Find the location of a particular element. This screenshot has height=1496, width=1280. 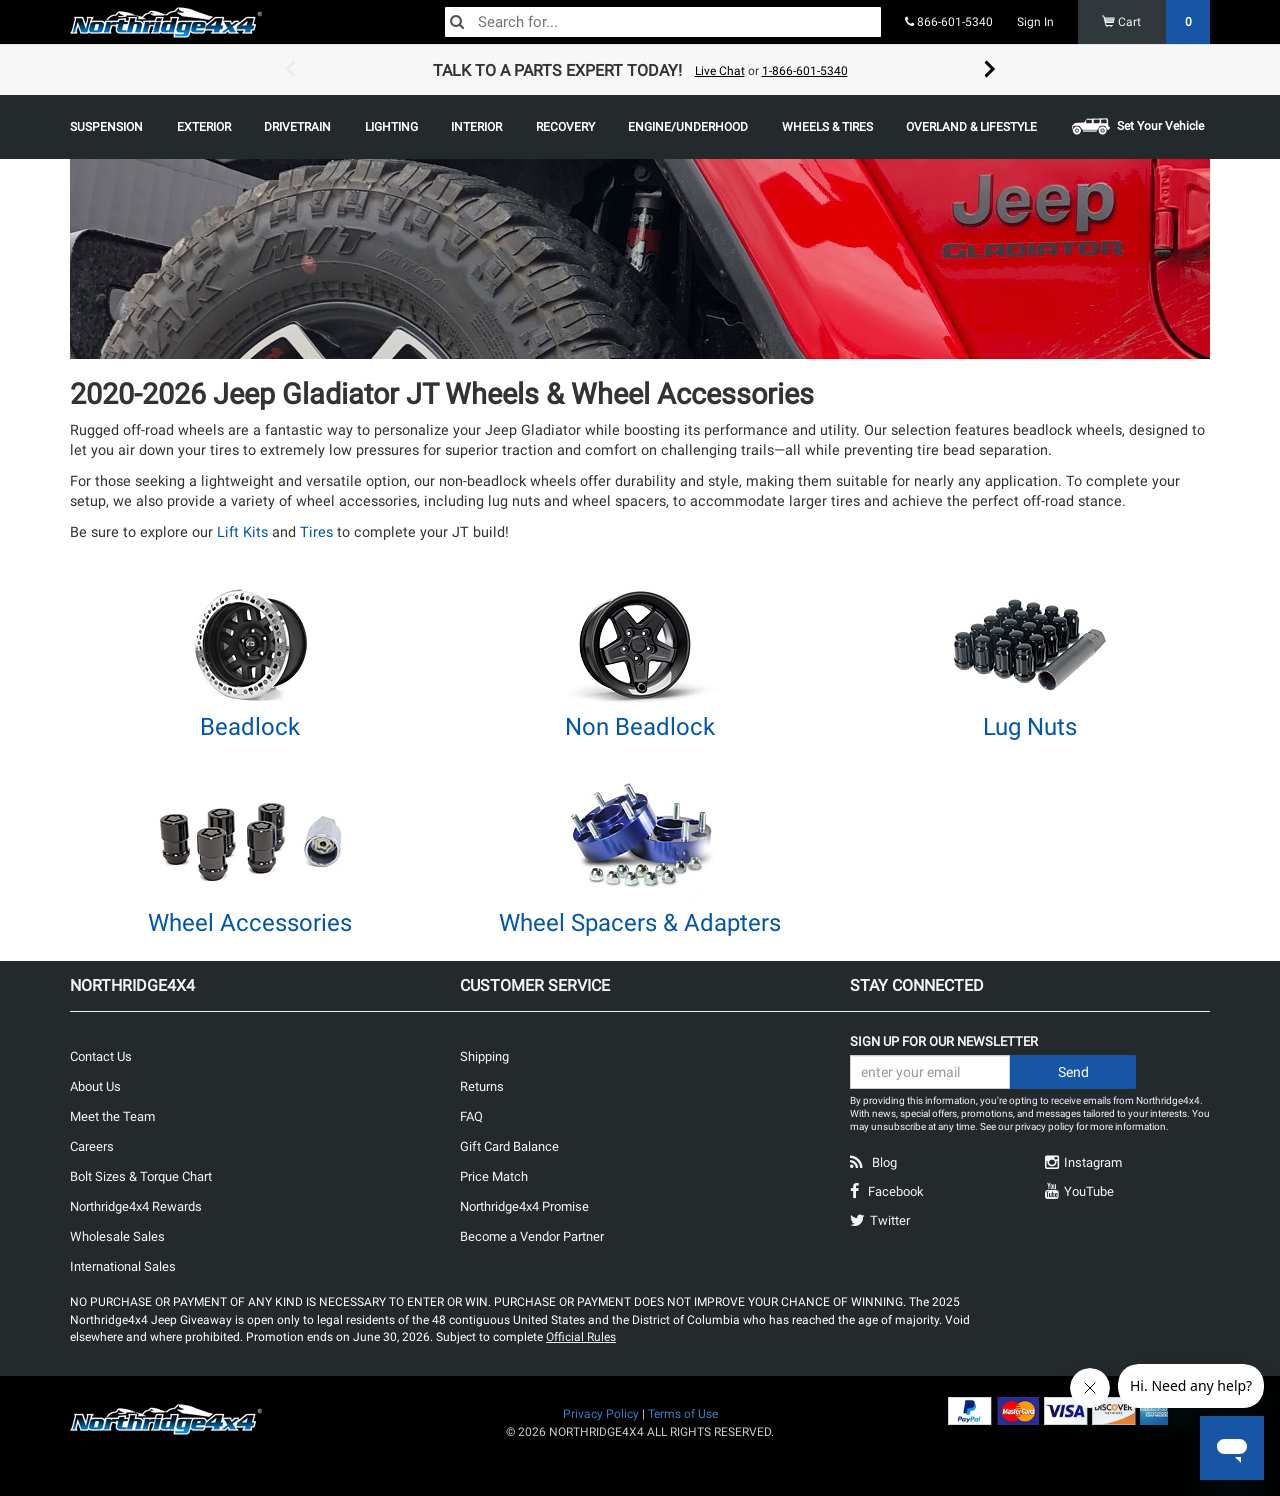

Wholesale Sales is located at coordinates (117, 1236).